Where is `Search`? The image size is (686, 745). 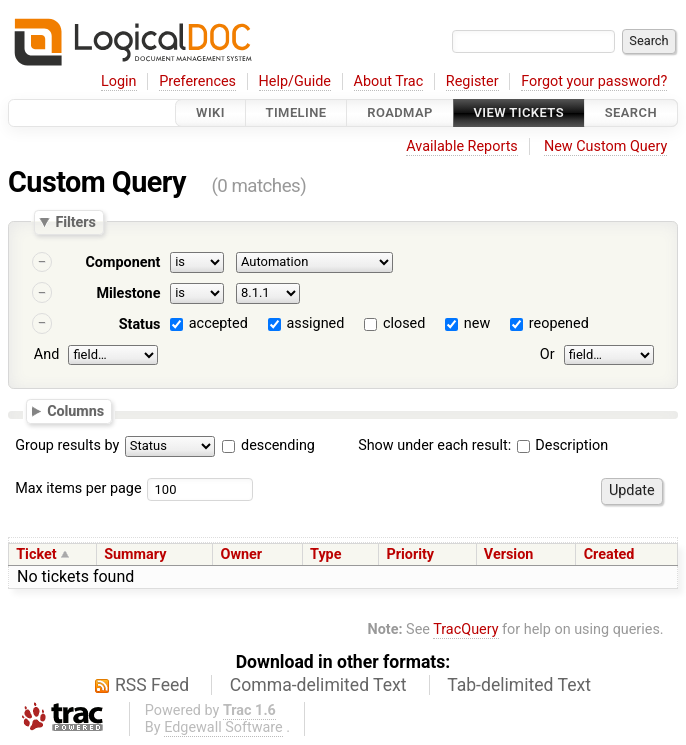 Search is located at coordinates (631, 112).